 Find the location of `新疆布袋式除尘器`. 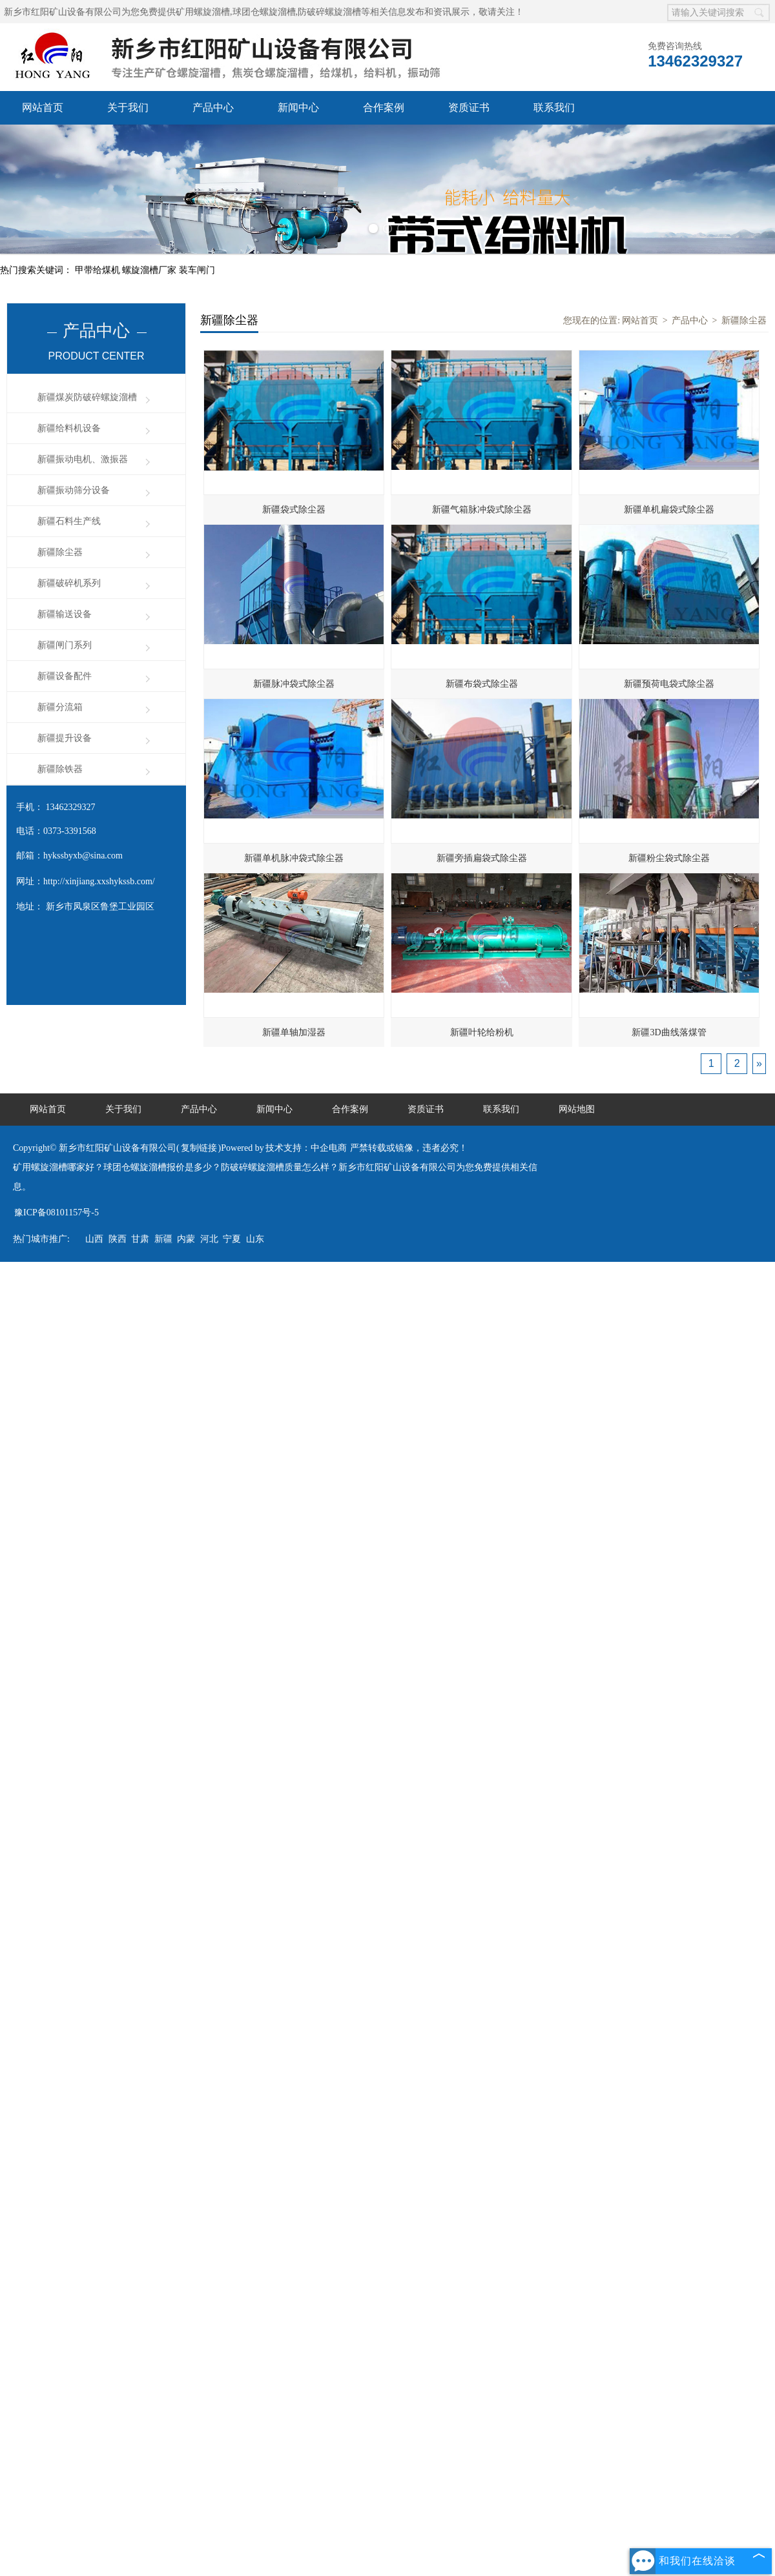

新疆布袋式除尘器 is located at coordinates (482, 684).